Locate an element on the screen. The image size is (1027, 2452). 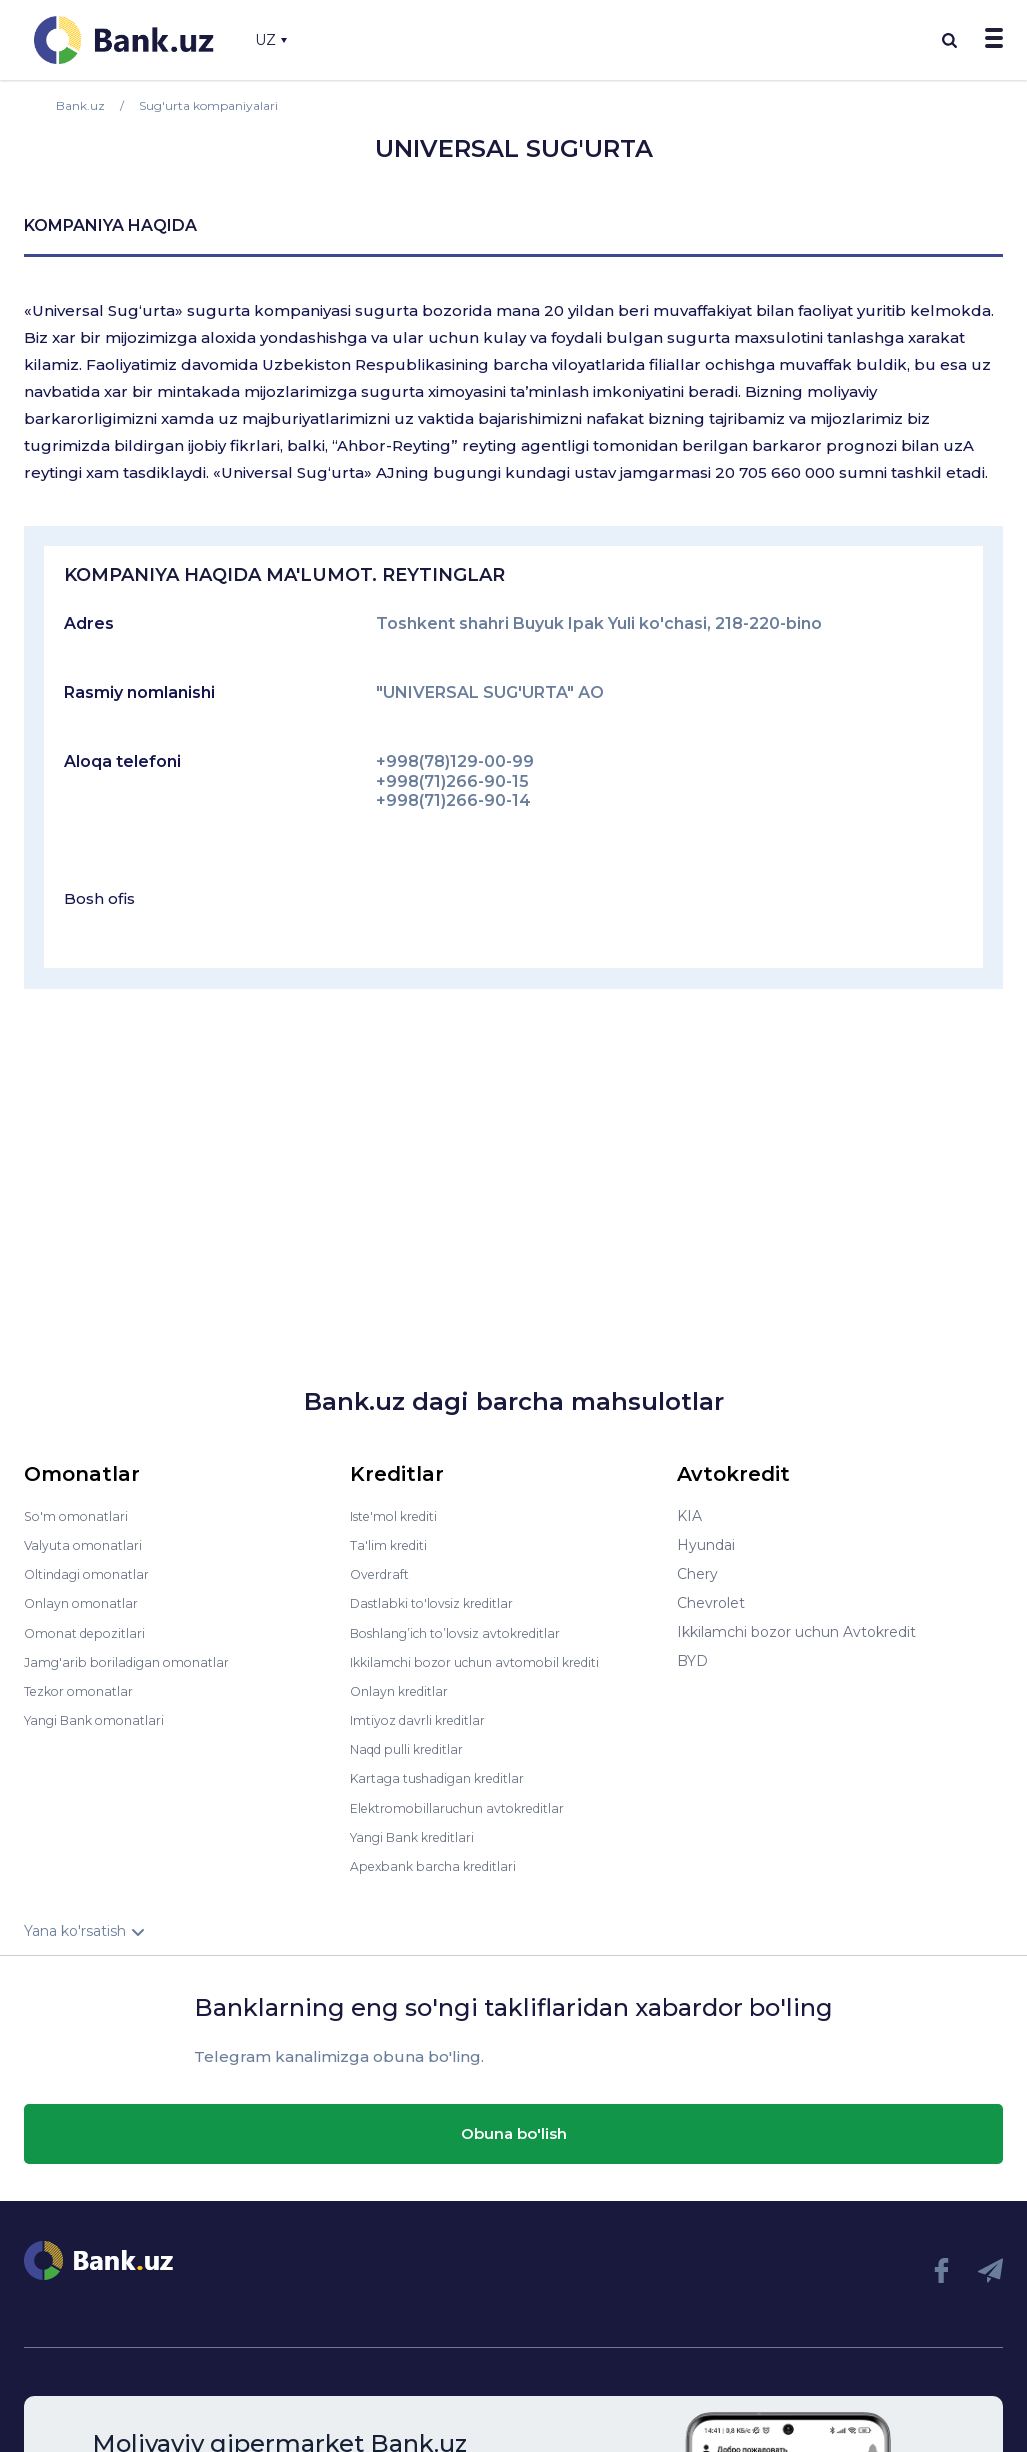
Chevrolet is located at coordinates (711, 1603).